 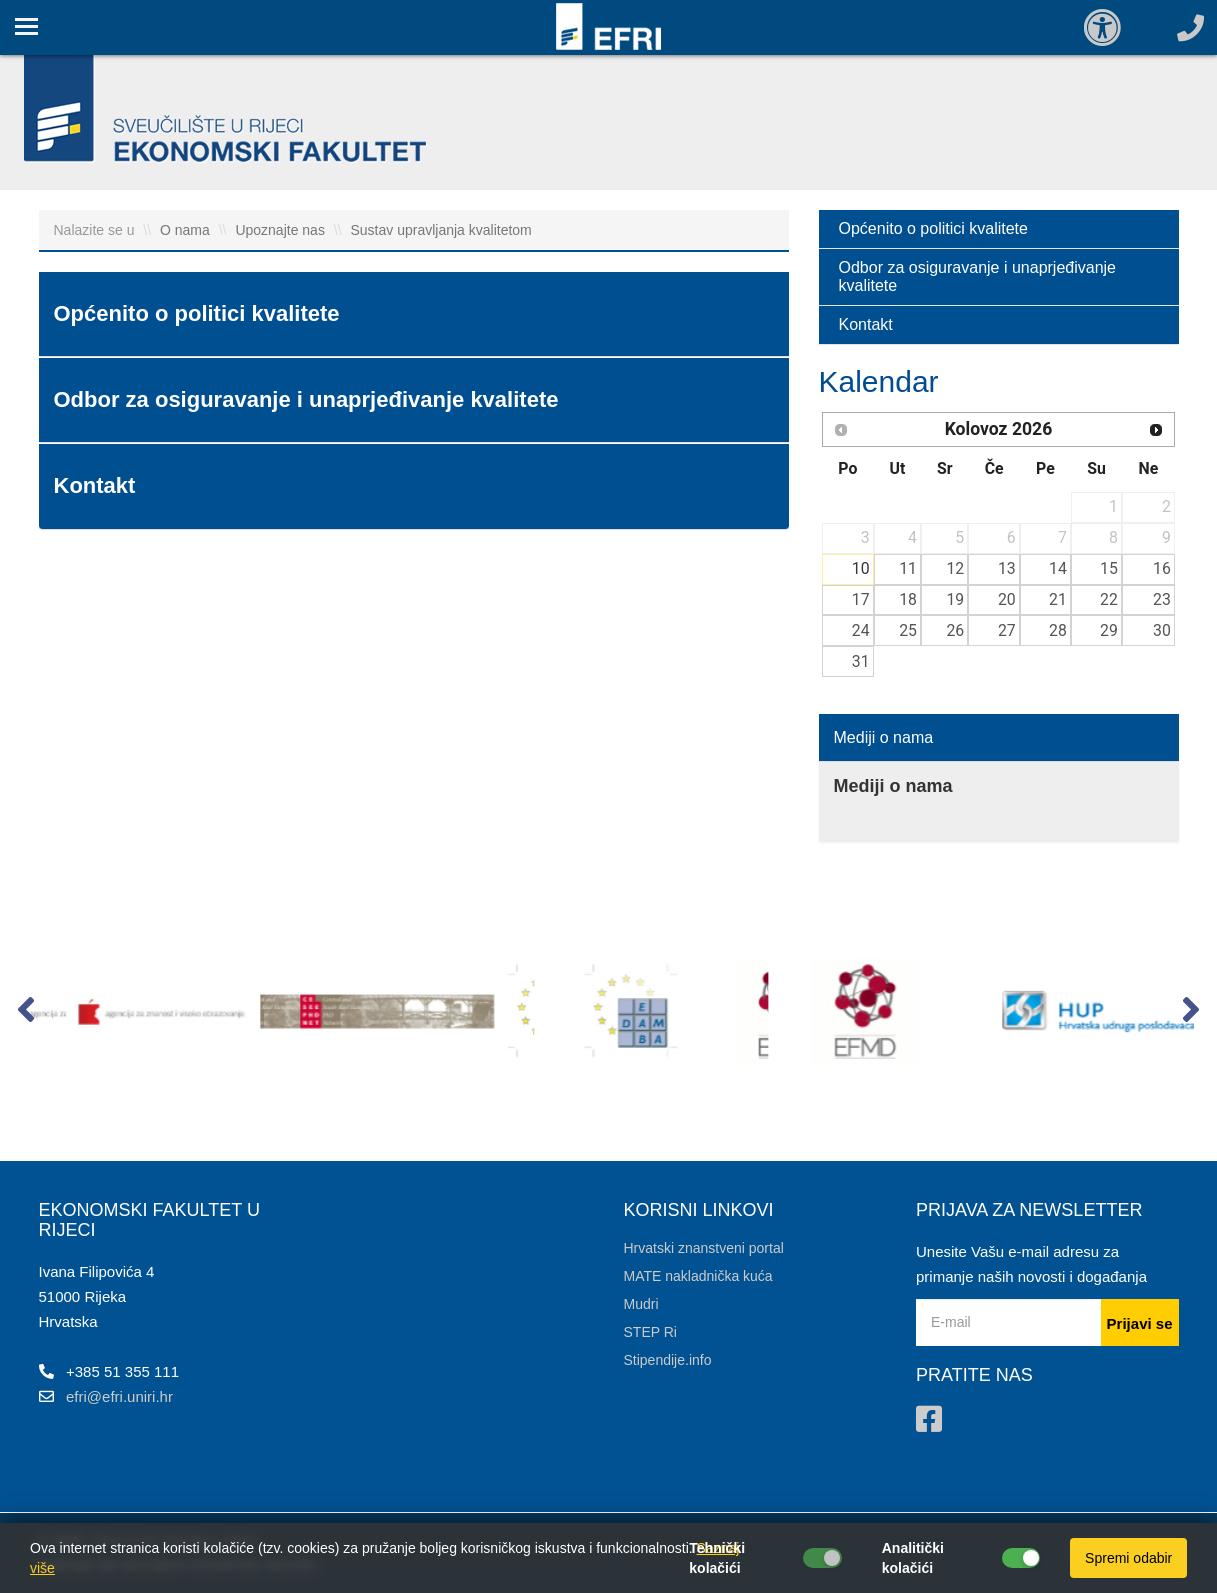 I want to click on 21, so click(x=1058, y=599).